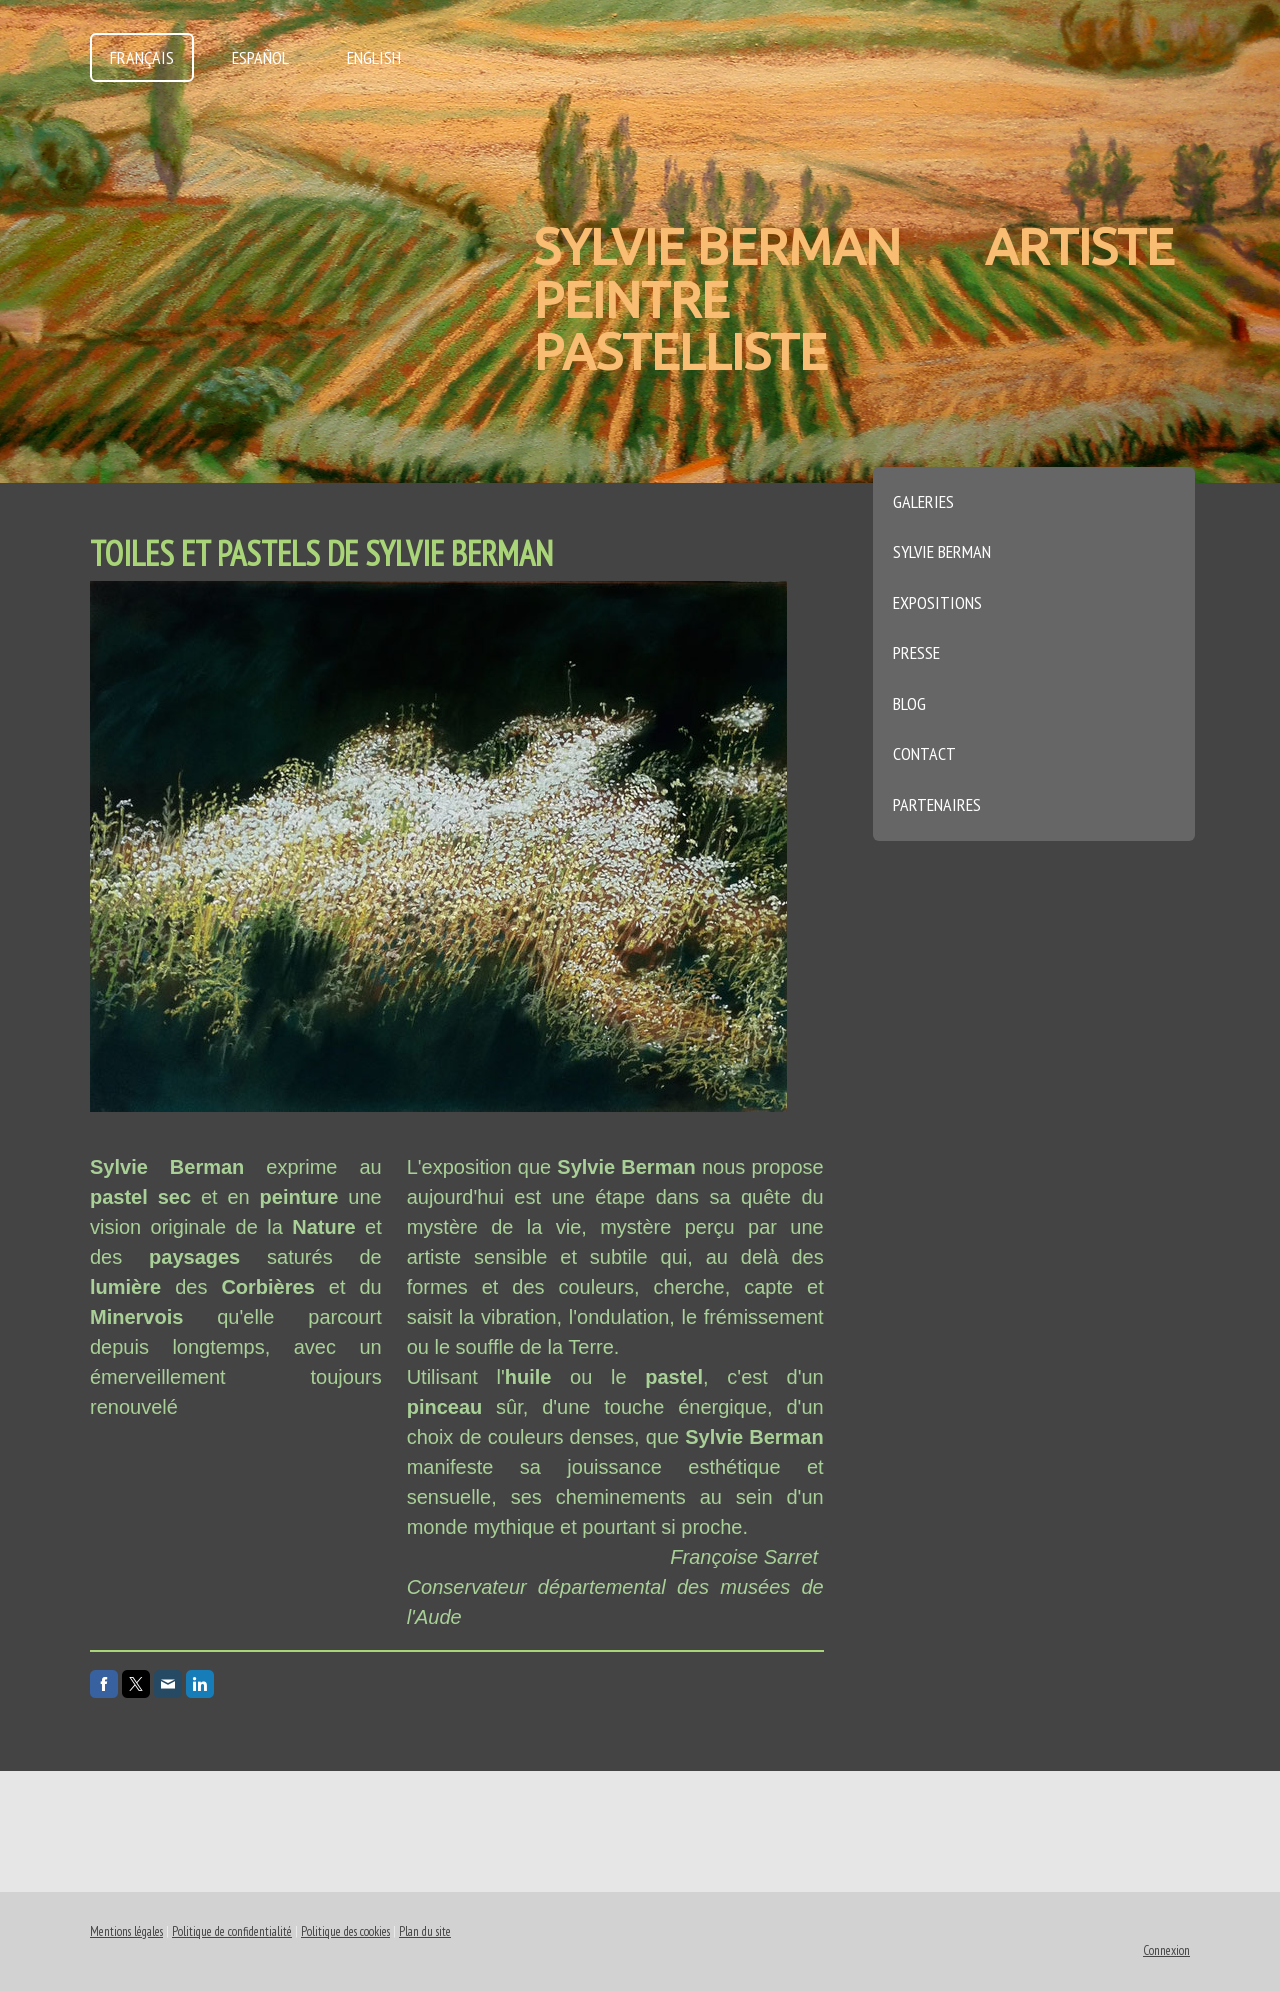 The image size is (1280, 1991). I want to click on Expositions, so click(937, 602).